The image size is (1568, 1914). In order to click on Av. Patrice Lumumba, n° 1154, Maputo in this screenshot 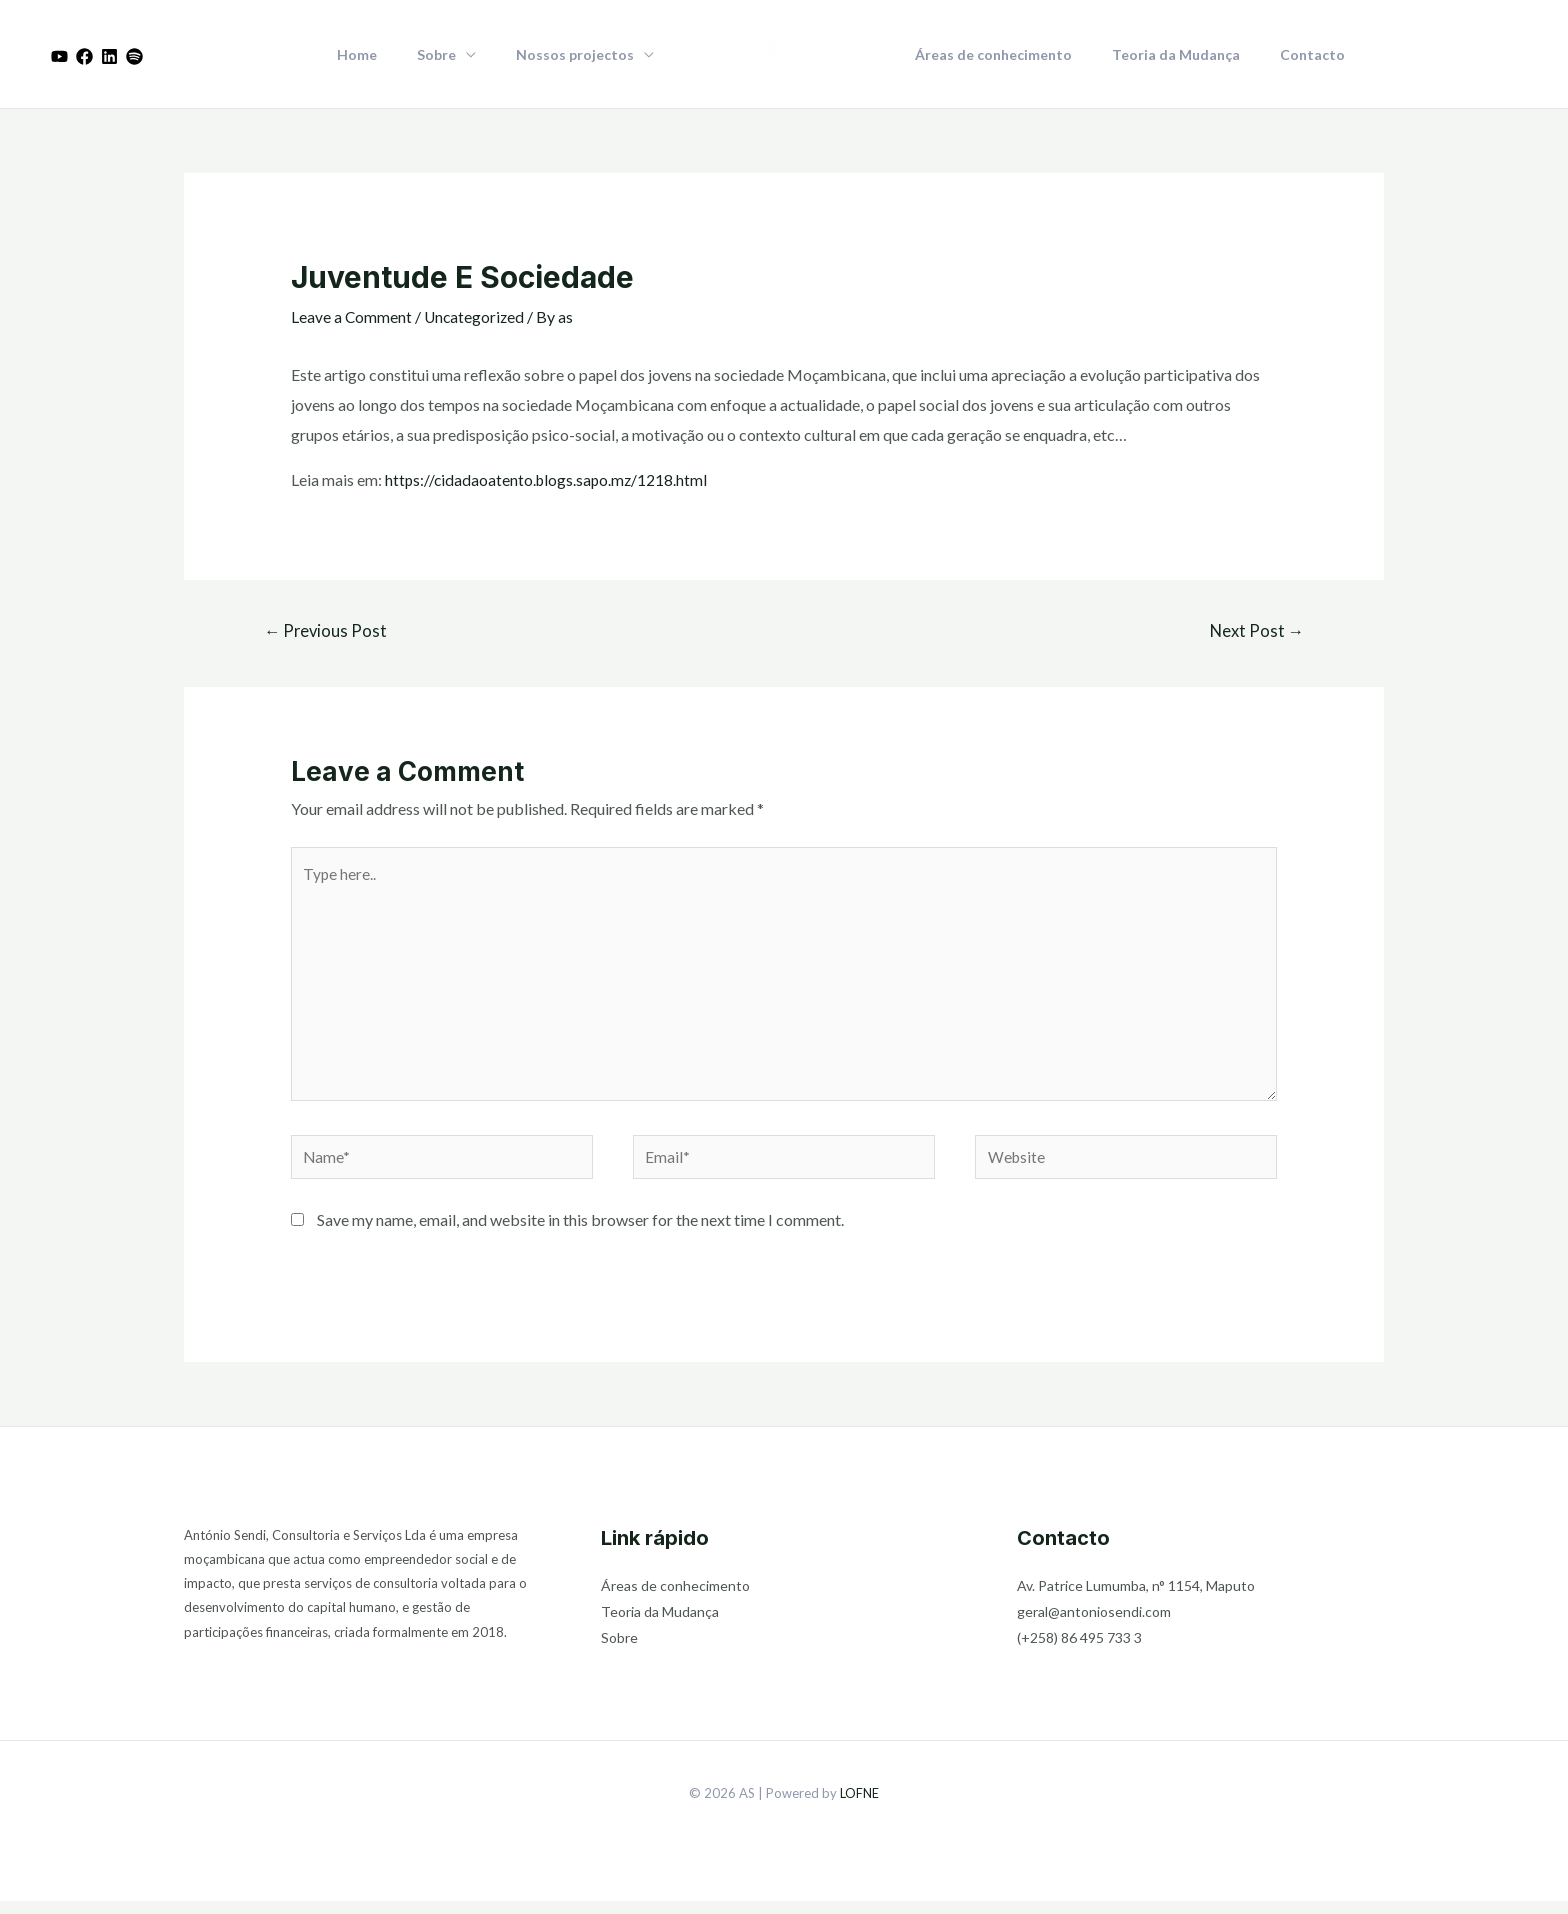, I will do `click(1136, 1598)`.